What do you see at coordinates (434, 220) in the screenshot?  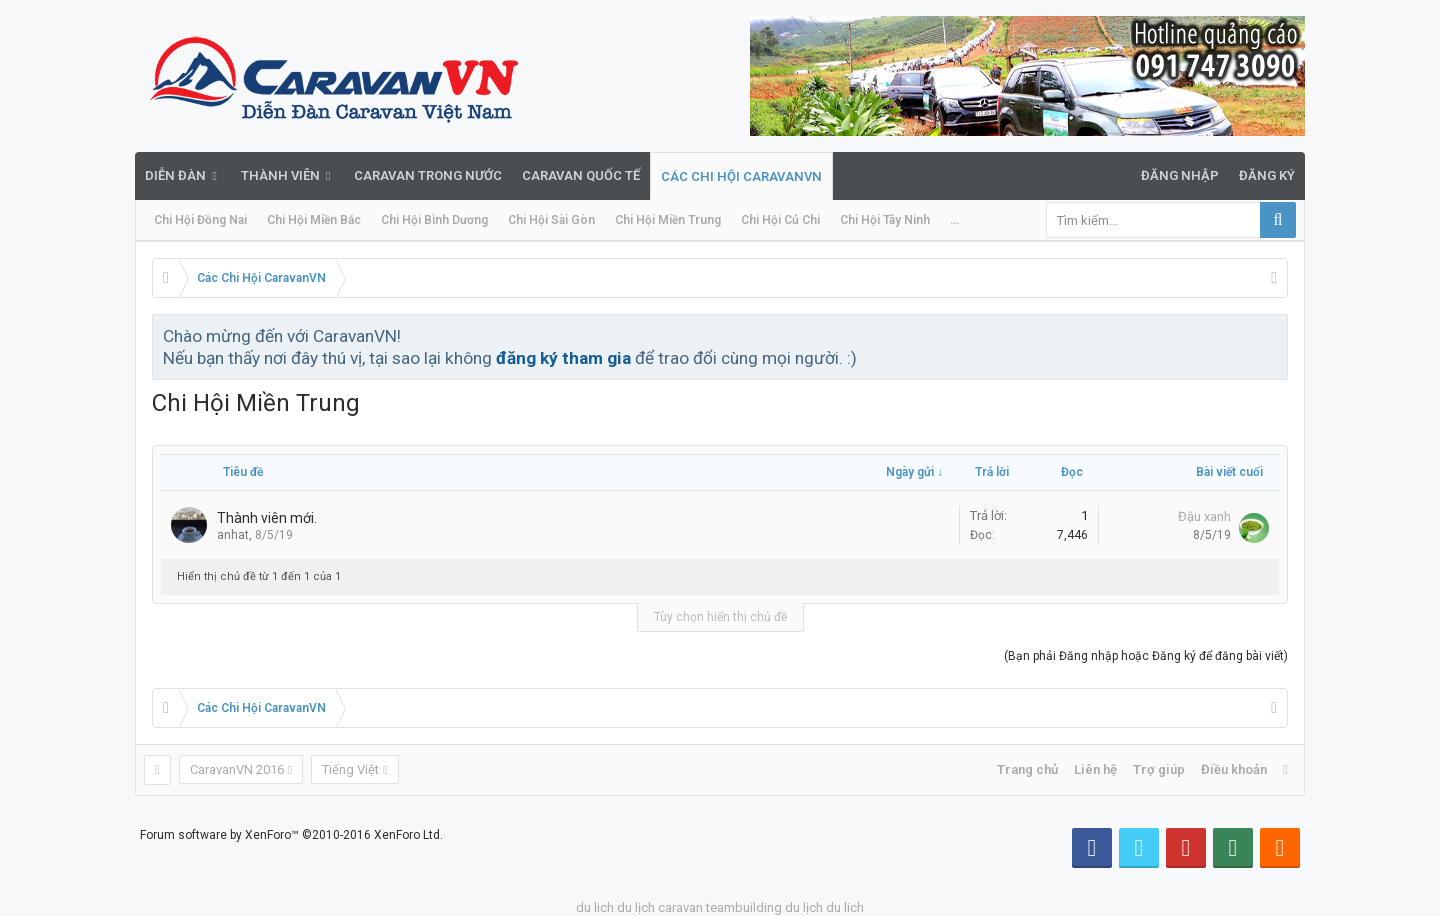 I see `Chi Hội Bình Dương` at bounding box center [434, 220].